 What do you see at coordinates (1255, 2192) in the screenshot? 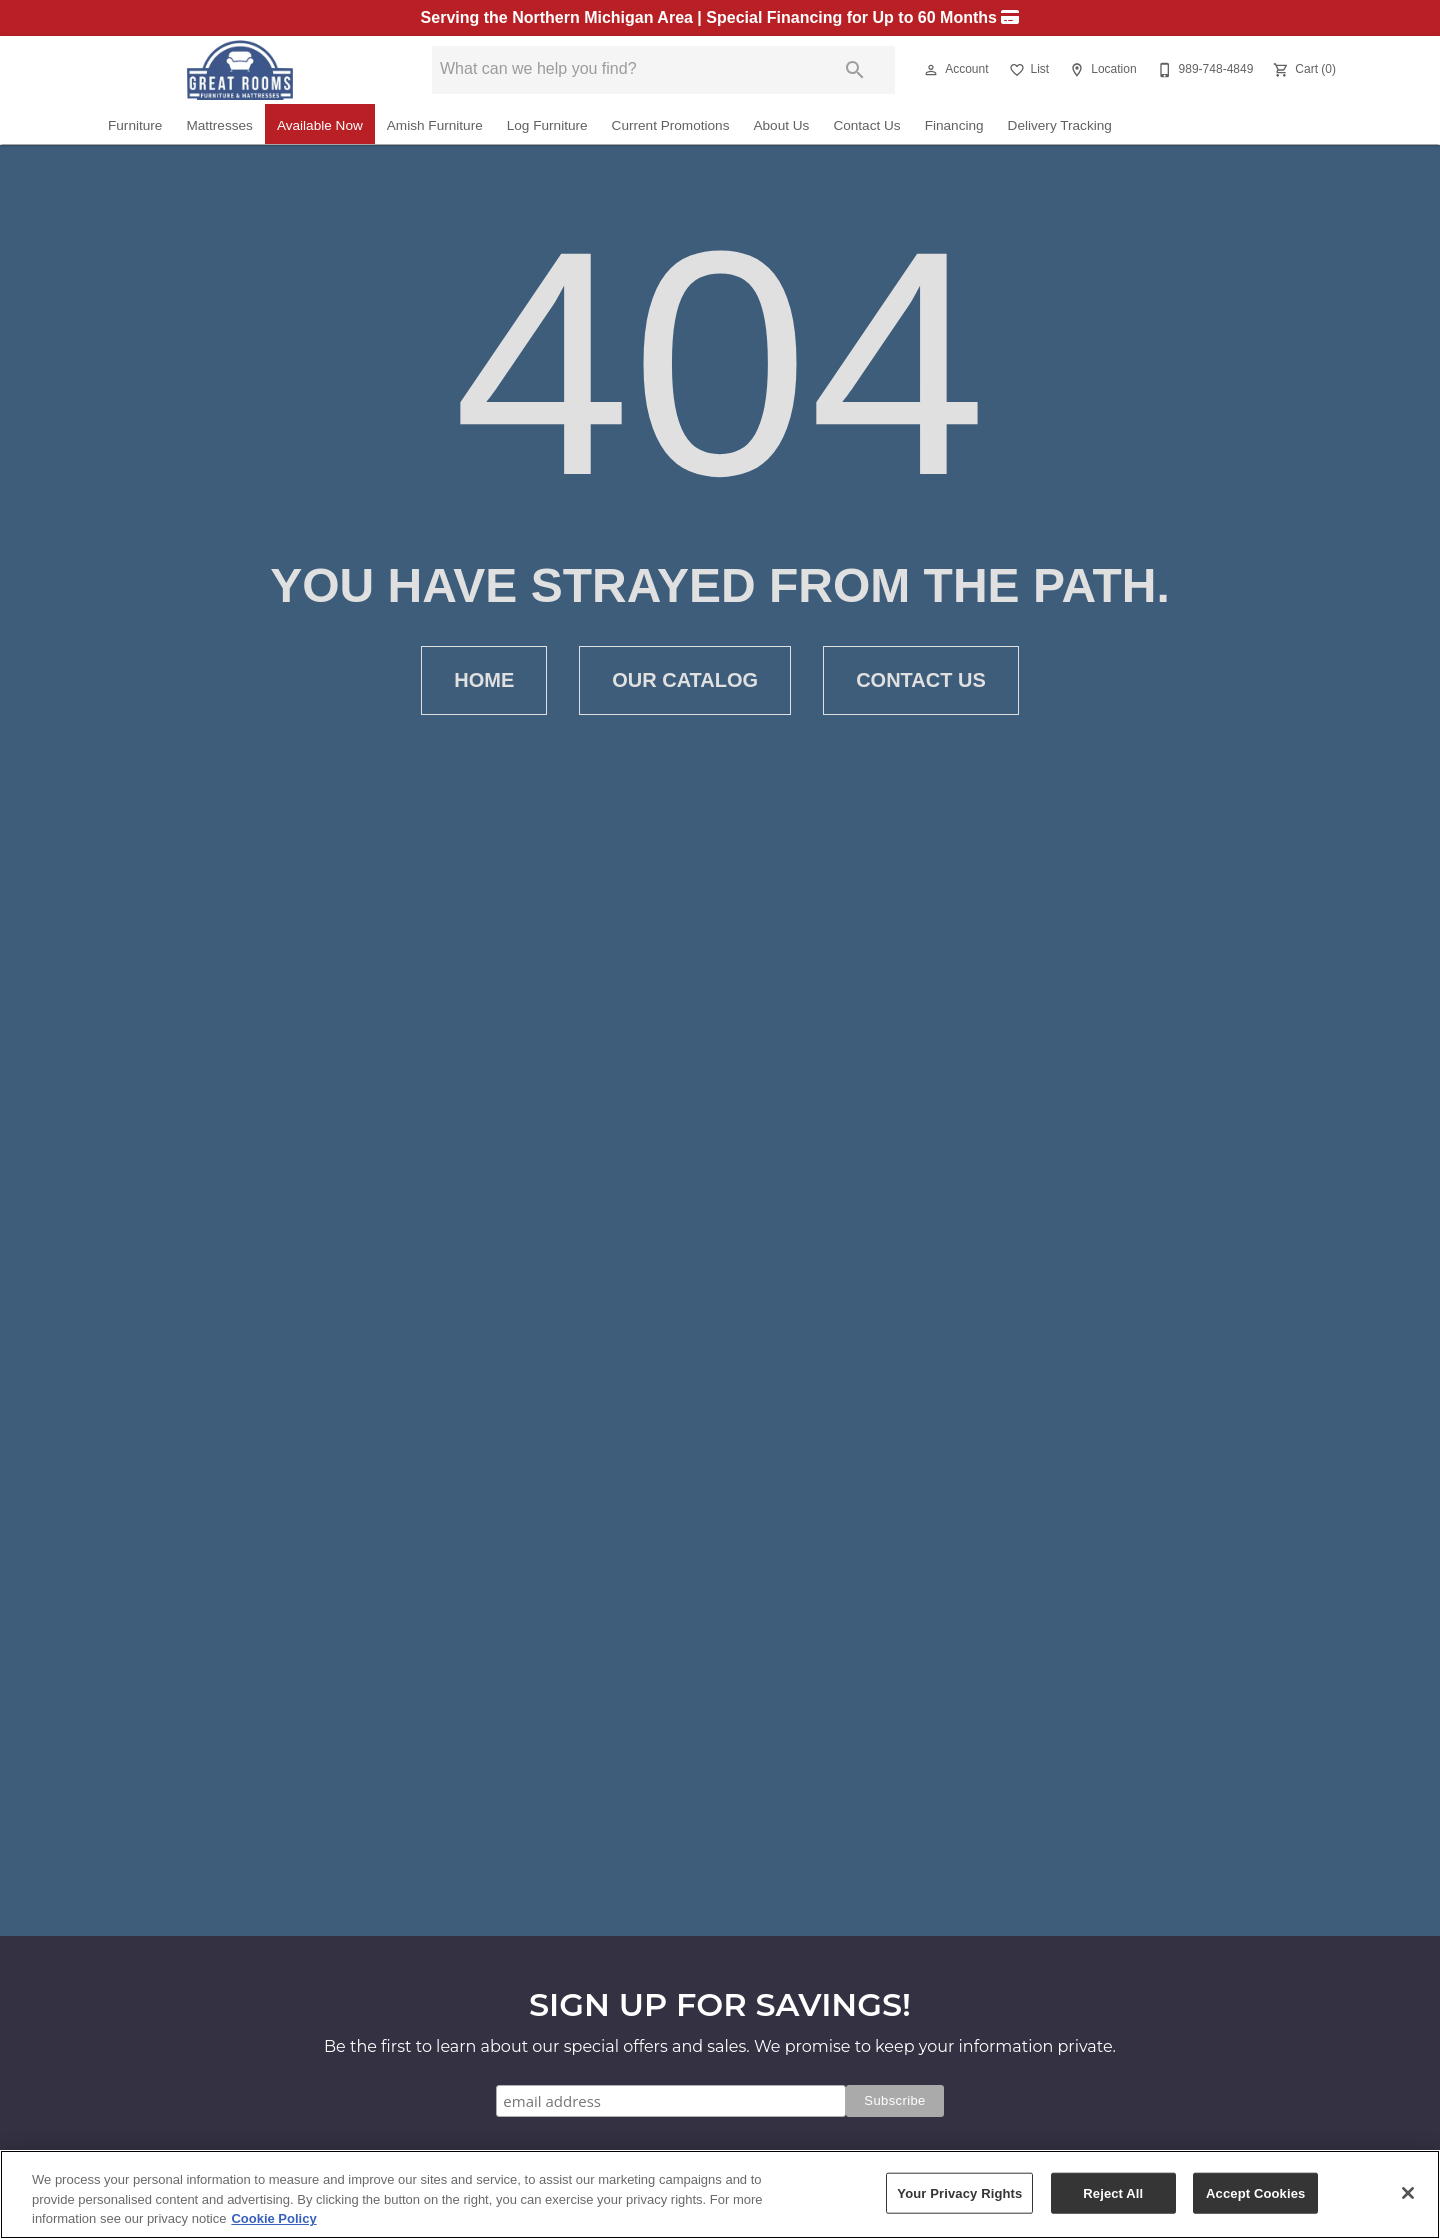
I see `Accept Cookies` at bounding box center [1255, 2192].